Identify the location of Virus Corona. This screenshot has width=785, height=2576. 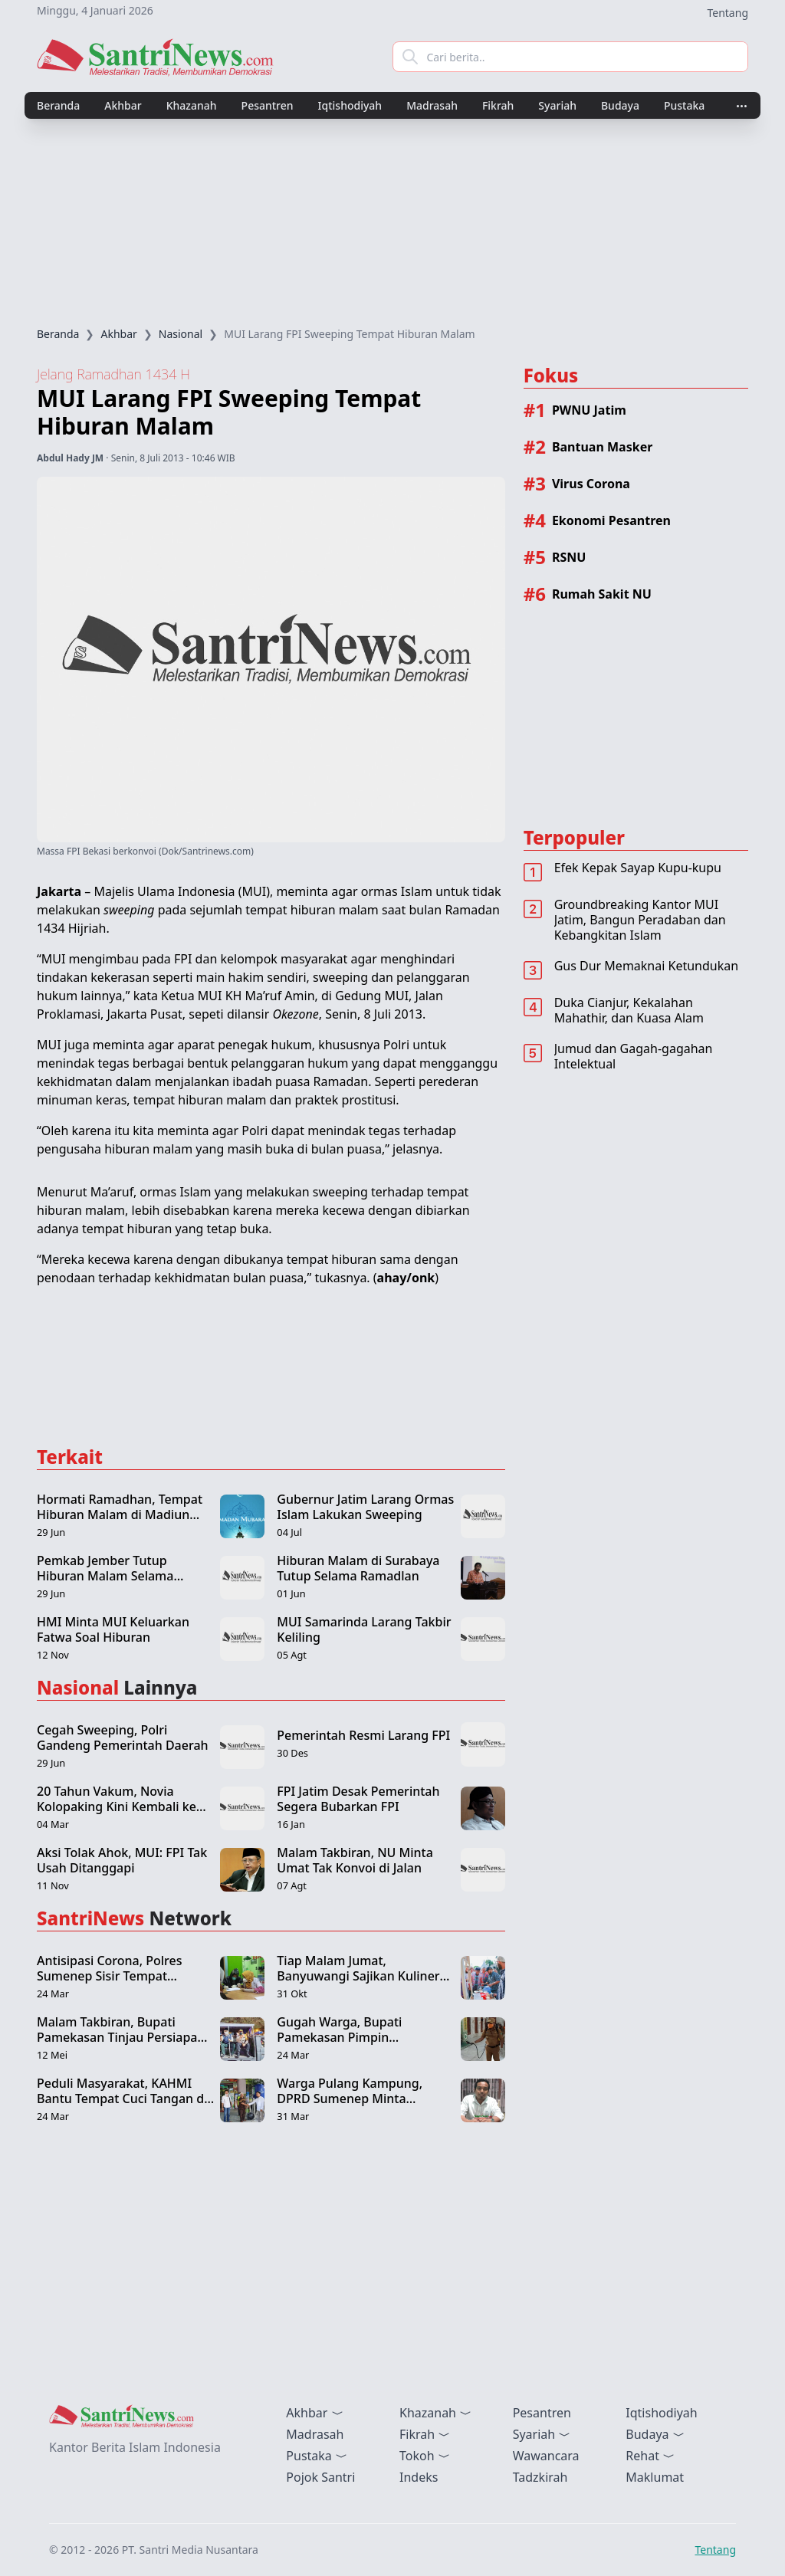
(591, 483).